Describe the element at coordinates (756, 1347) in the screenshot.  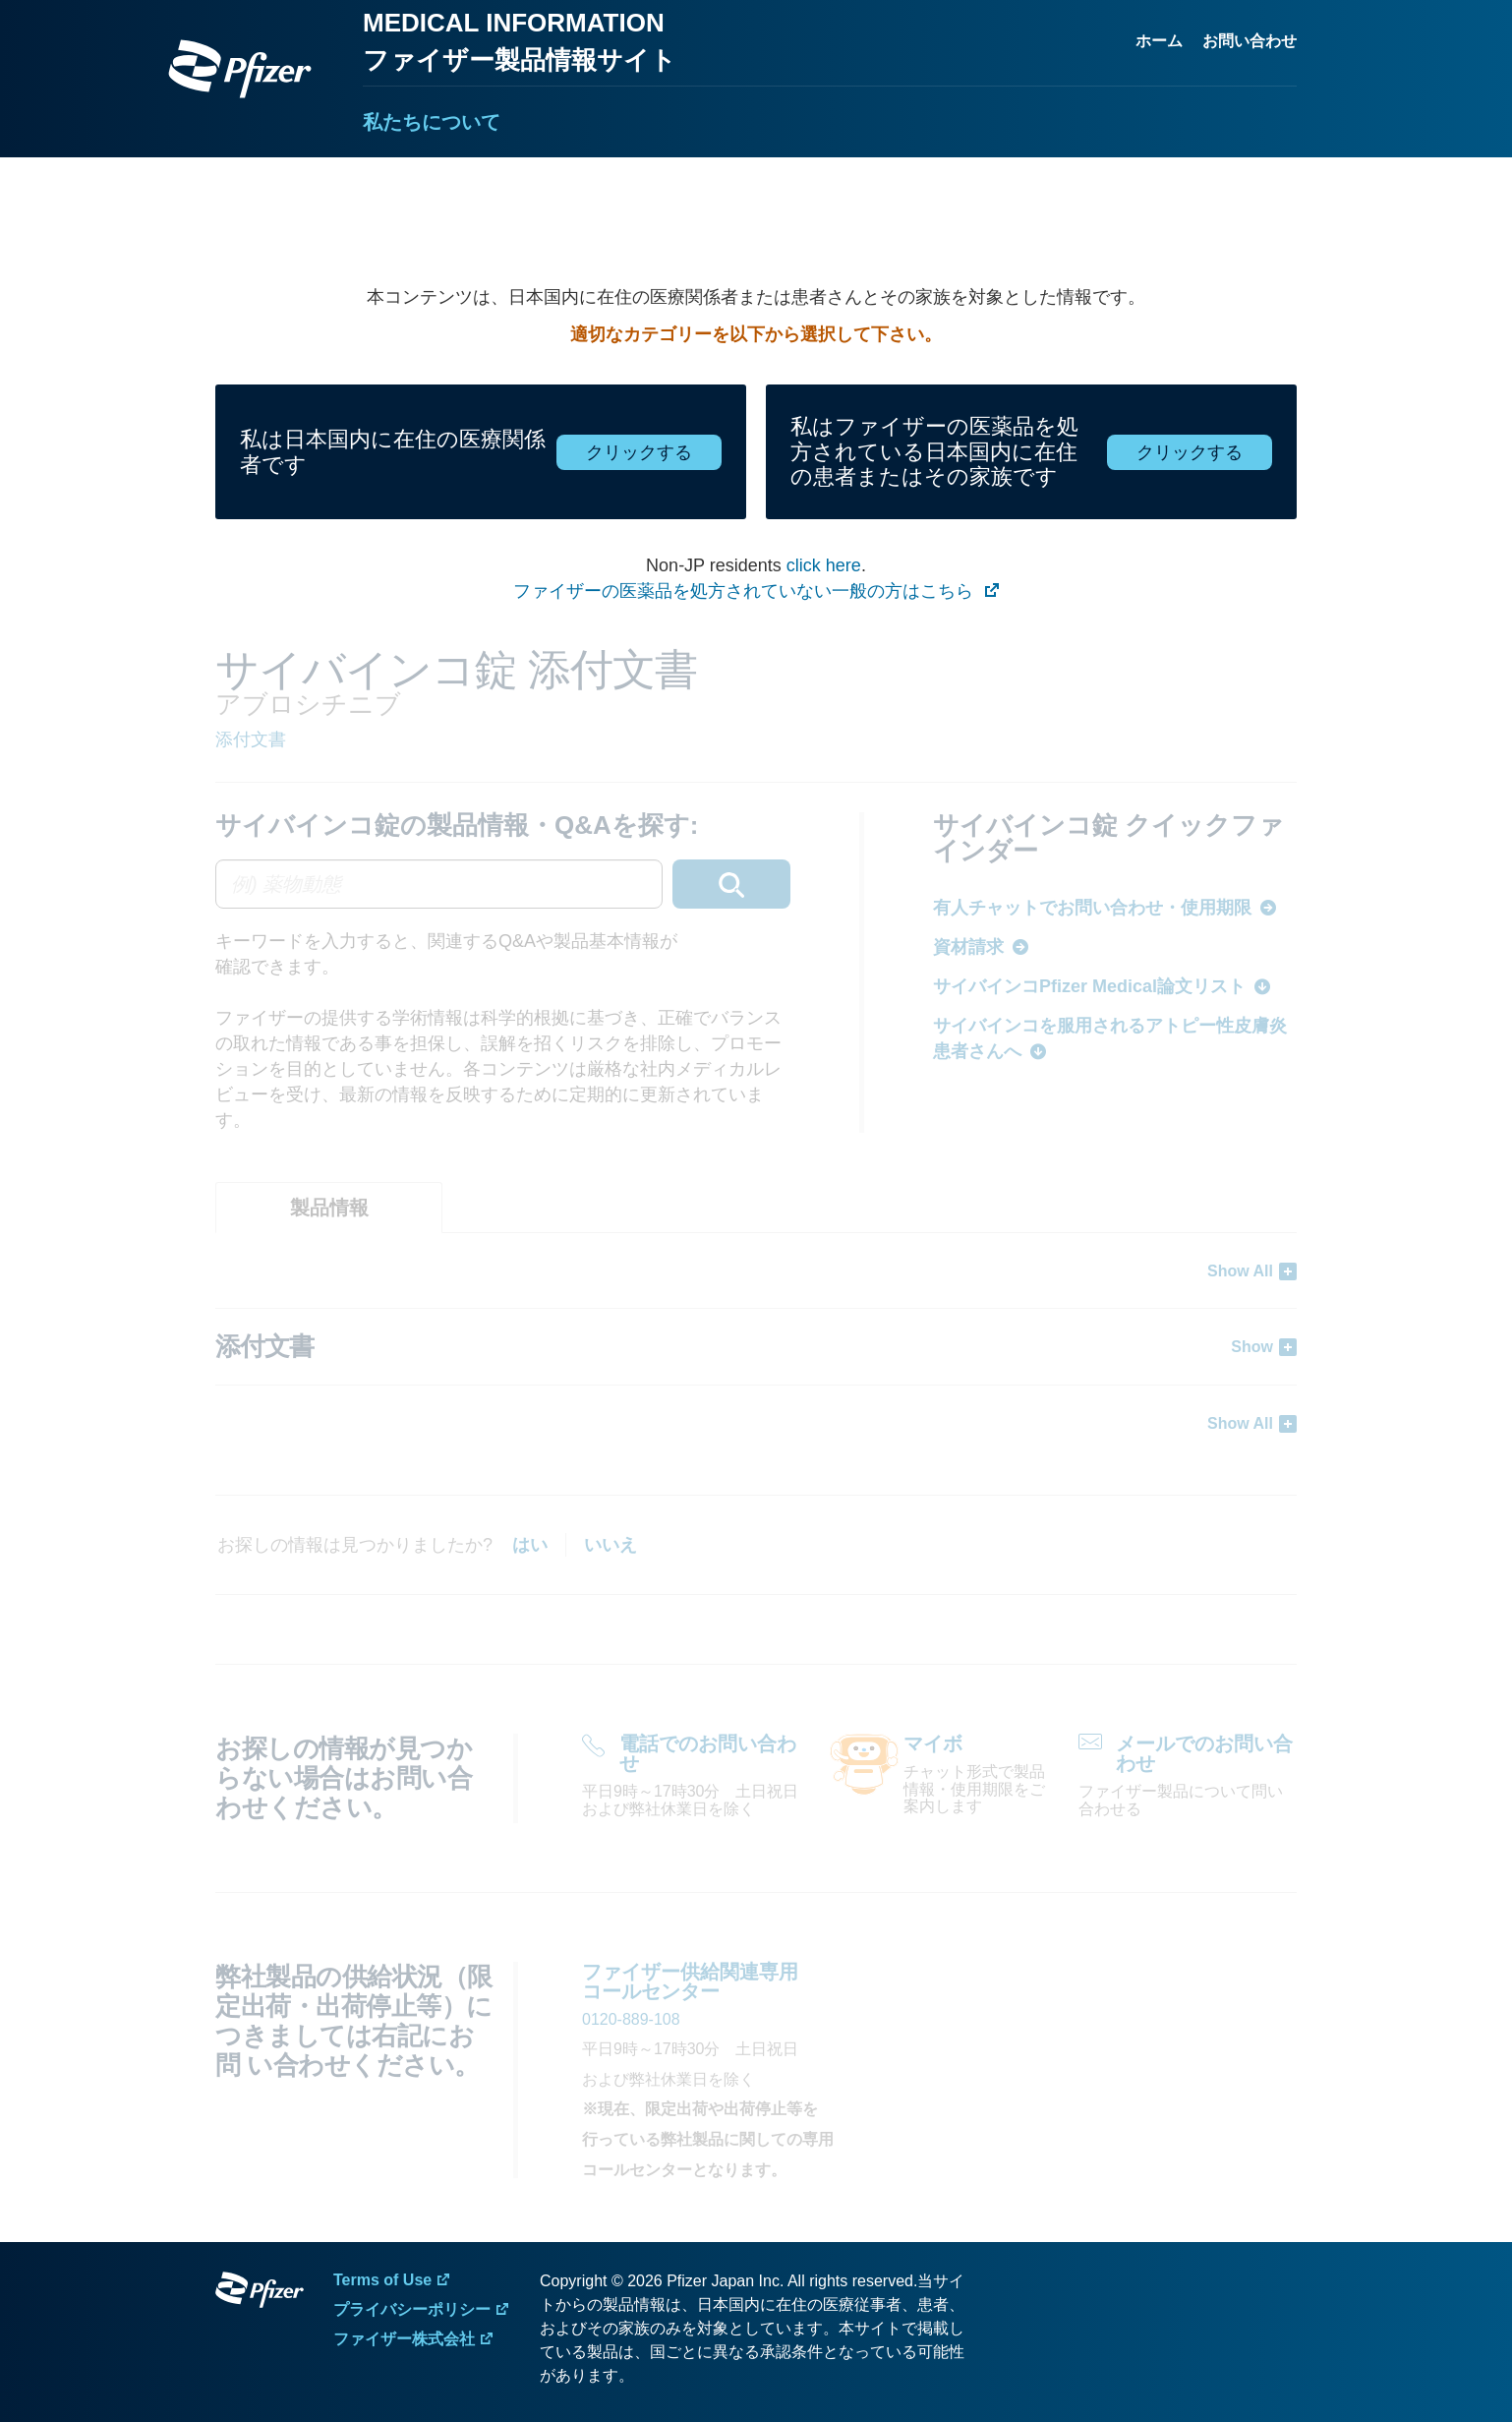
I see `[tabpanel]` at that location.